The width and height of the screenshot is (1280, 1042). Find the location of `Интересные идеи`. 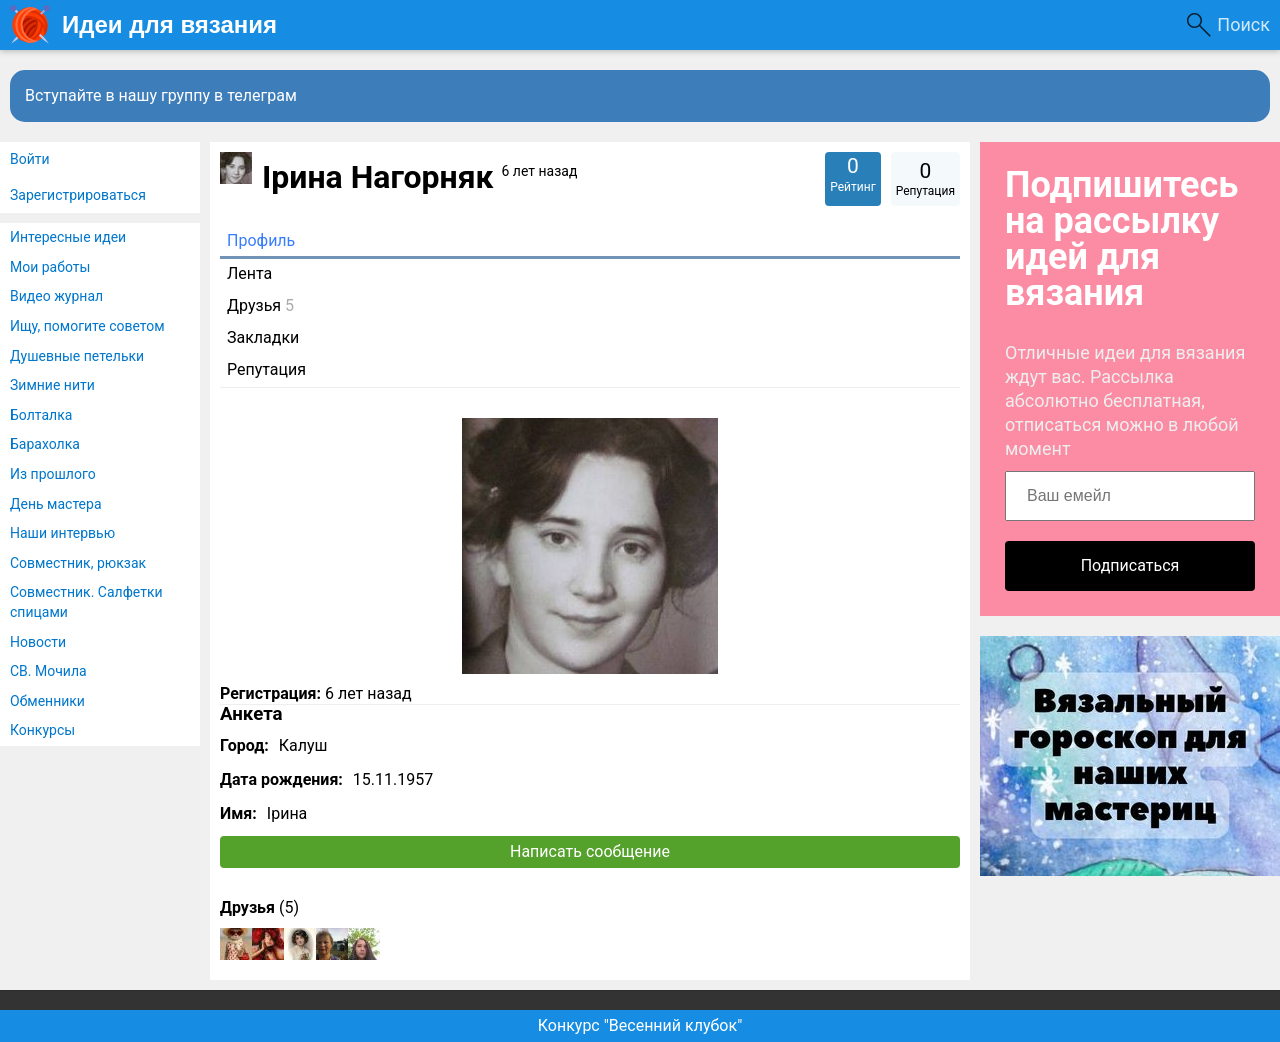

Интересные идеи is located at coordinates (68, 237).